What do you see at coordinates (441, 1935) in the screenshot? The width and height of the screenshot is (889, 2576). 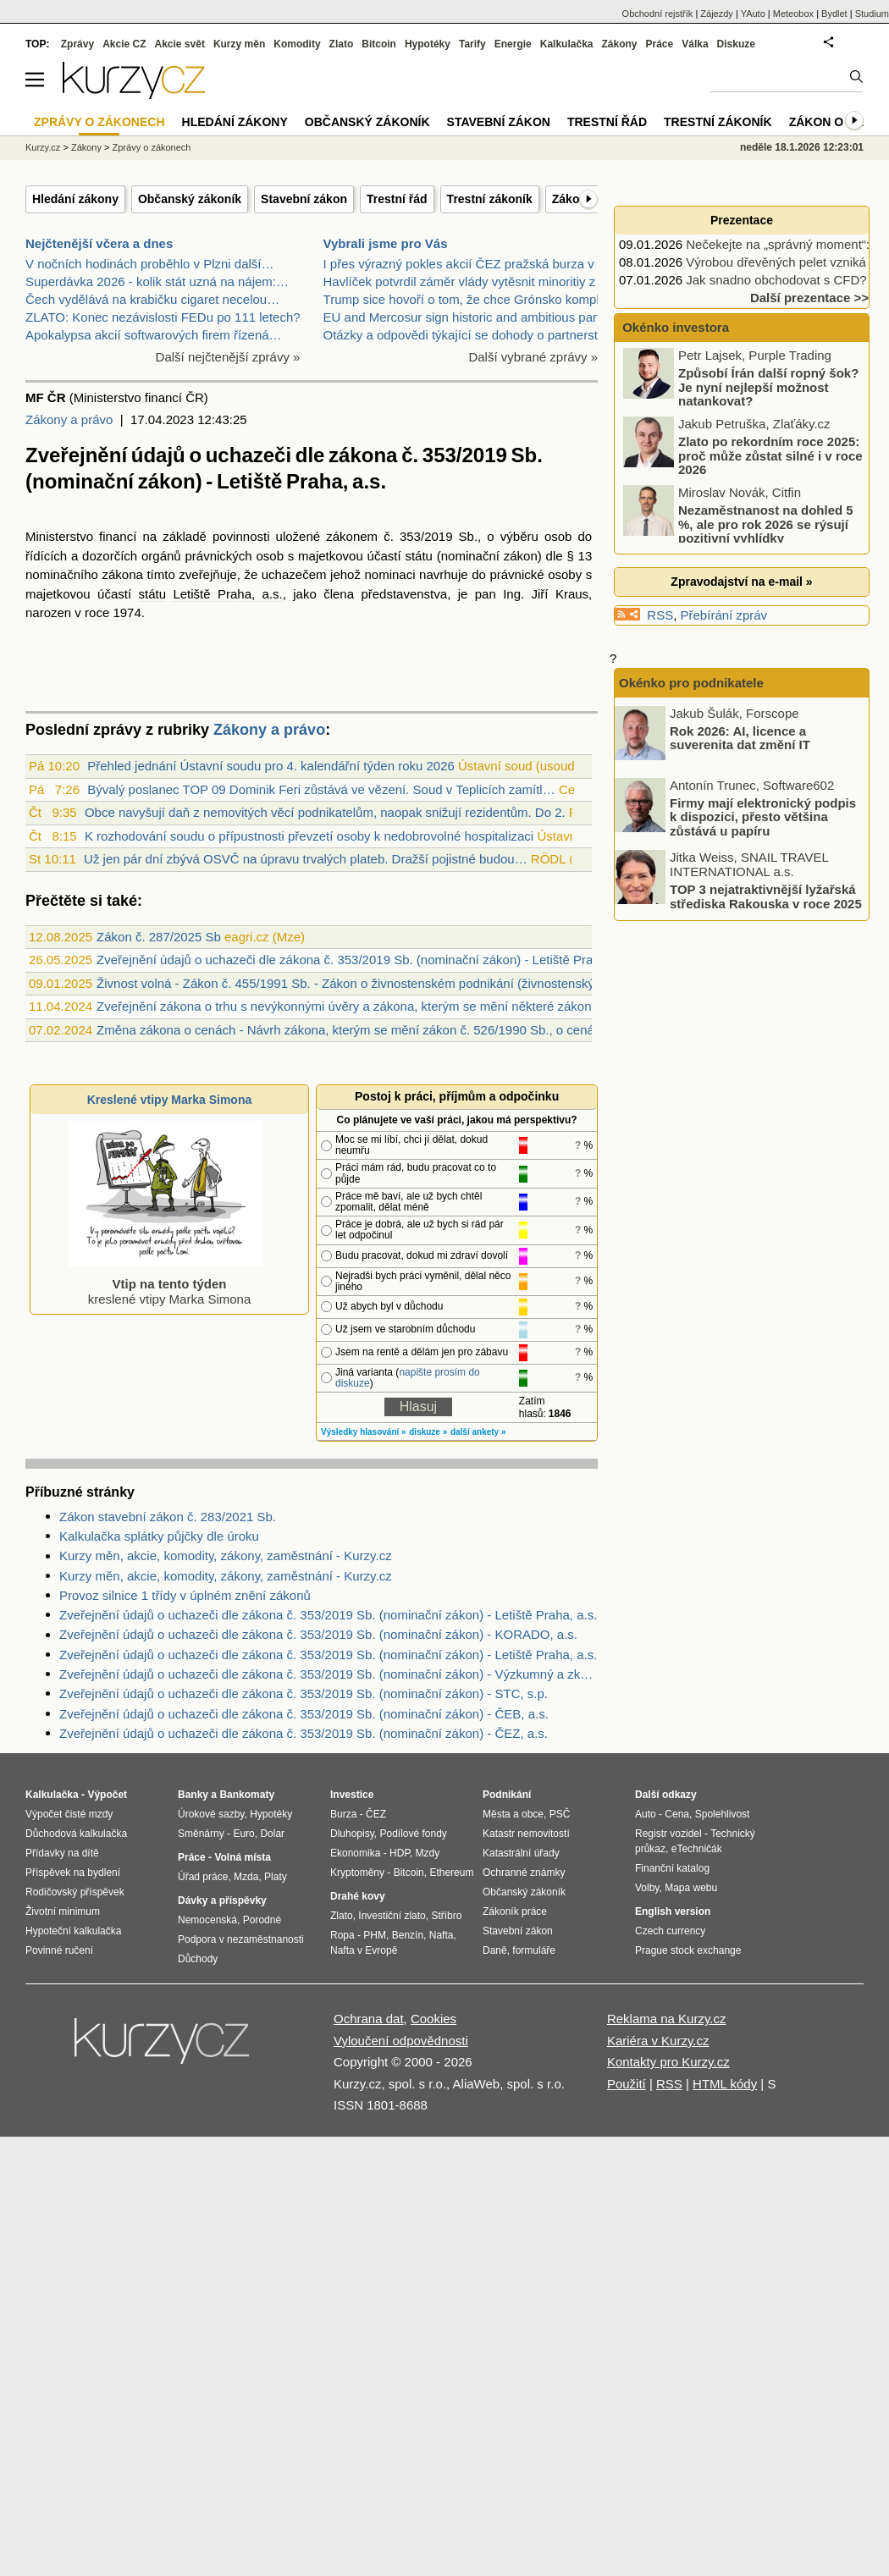 I see `Nafta` at bounding box center [441, 1935].